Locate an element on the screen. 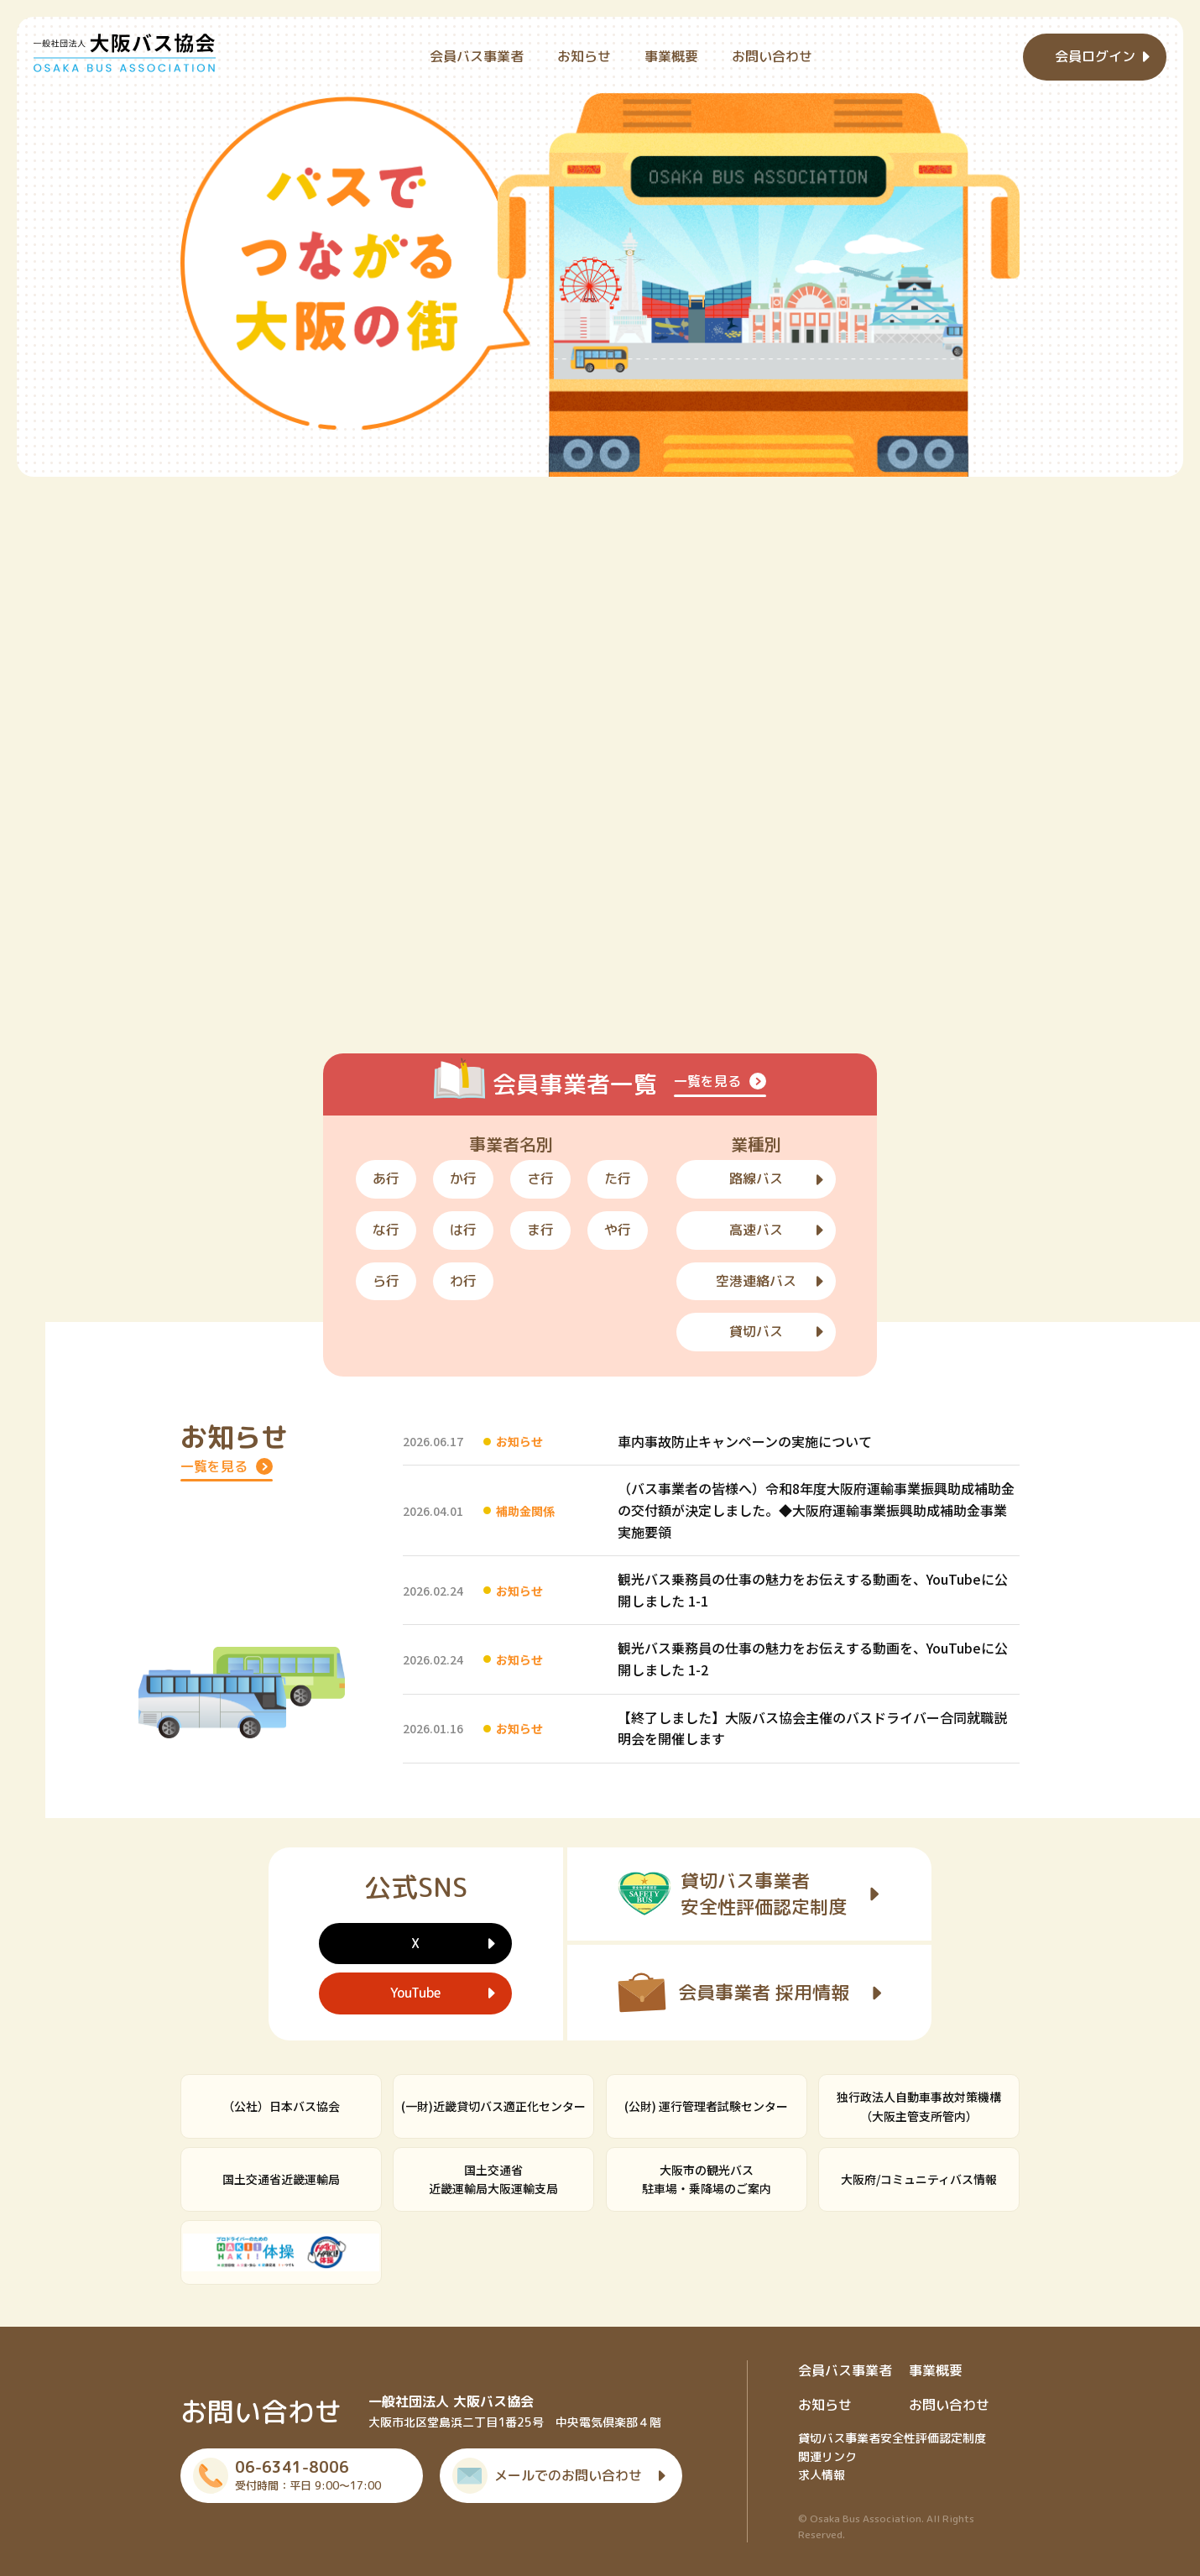  た行 is located at coordinates (617, 1178).